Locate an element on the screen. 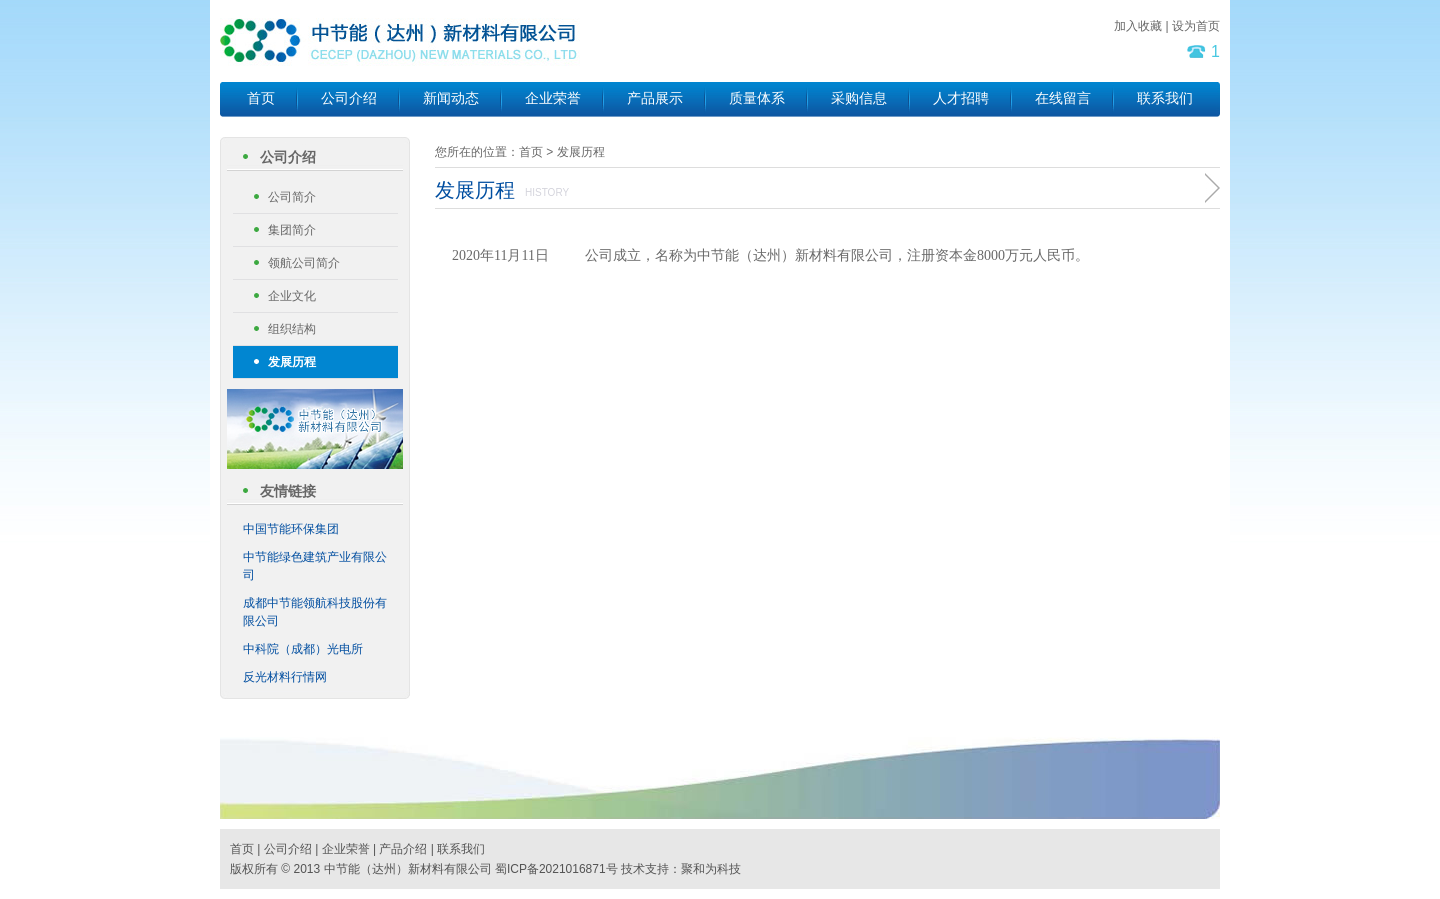 This screenshot has height=899, width=1440. 发展历程 is located at coordinates (292, 362).